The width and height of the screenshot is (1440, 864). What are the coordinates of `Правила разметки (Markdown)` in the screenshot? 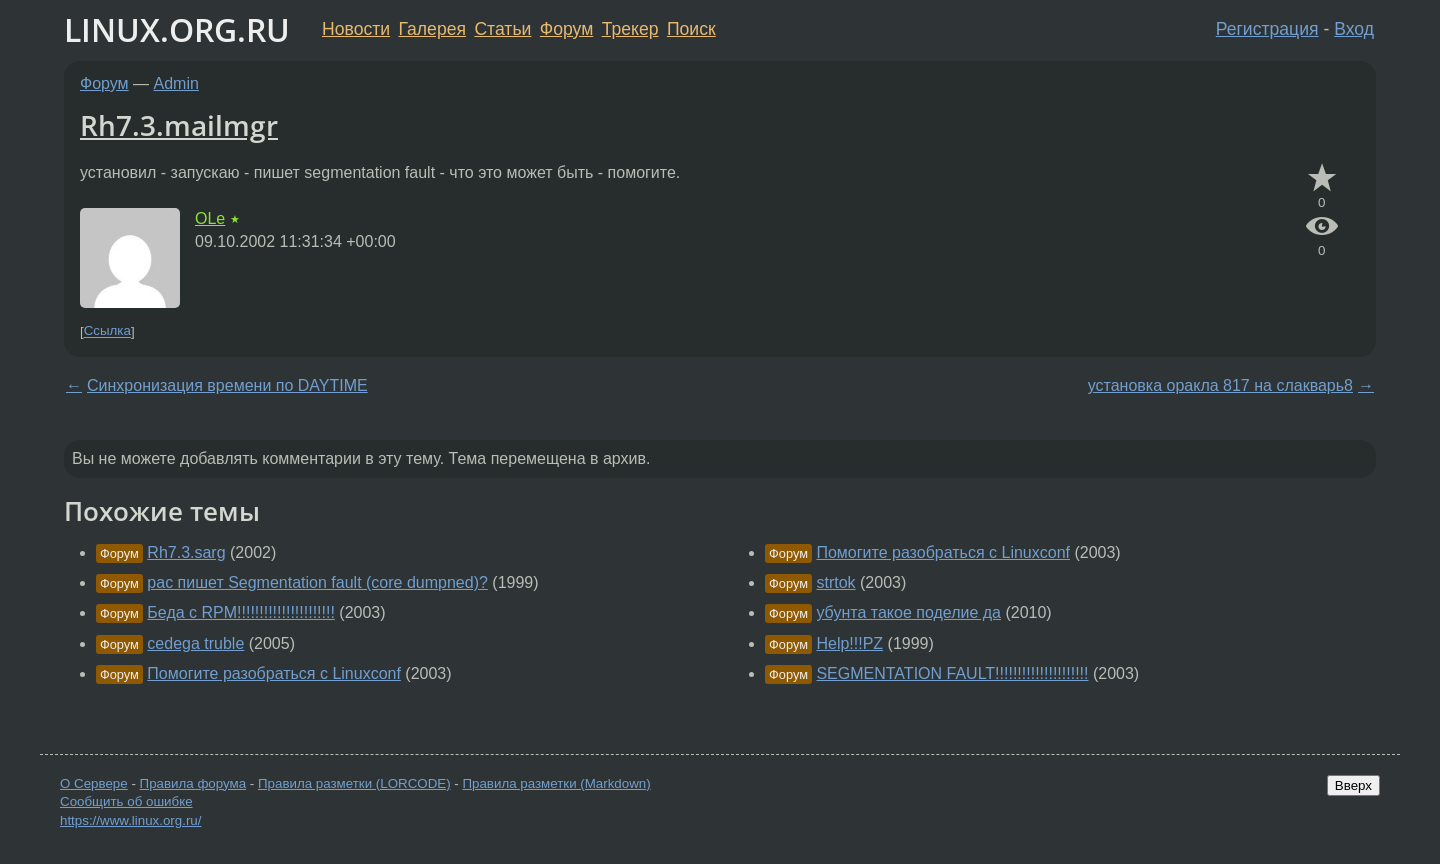 It's located at (556, 783).